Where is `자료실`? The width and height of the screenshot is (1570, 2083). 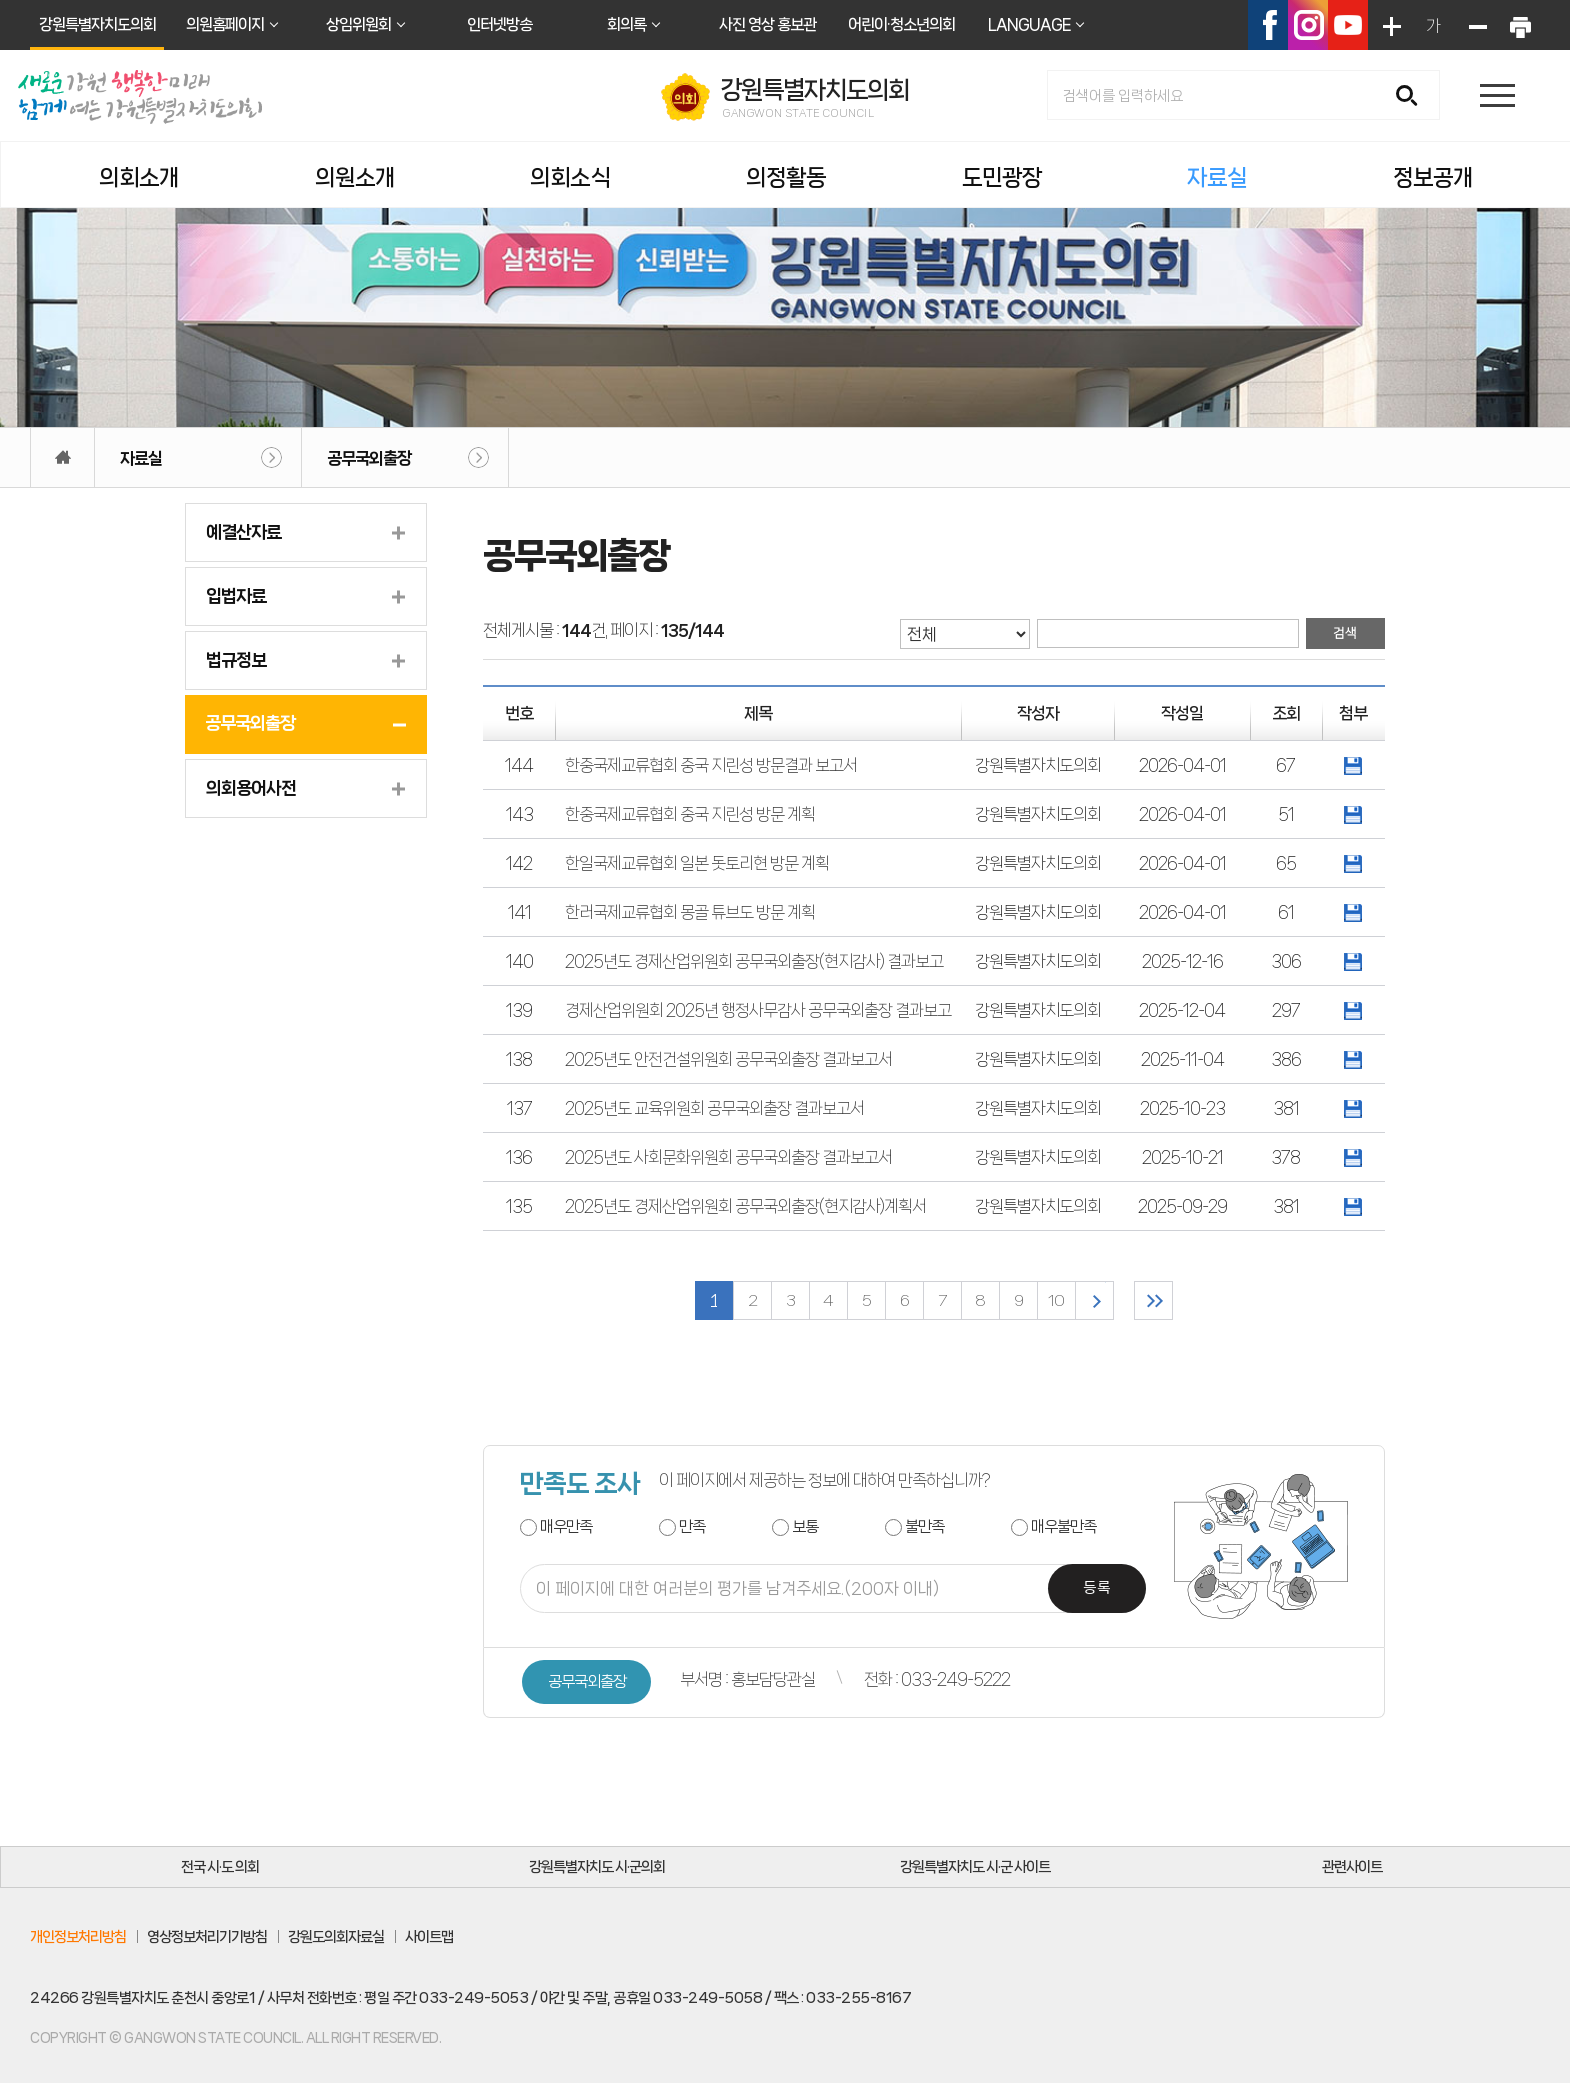
자료실 is located at coordinates (1217, 177).